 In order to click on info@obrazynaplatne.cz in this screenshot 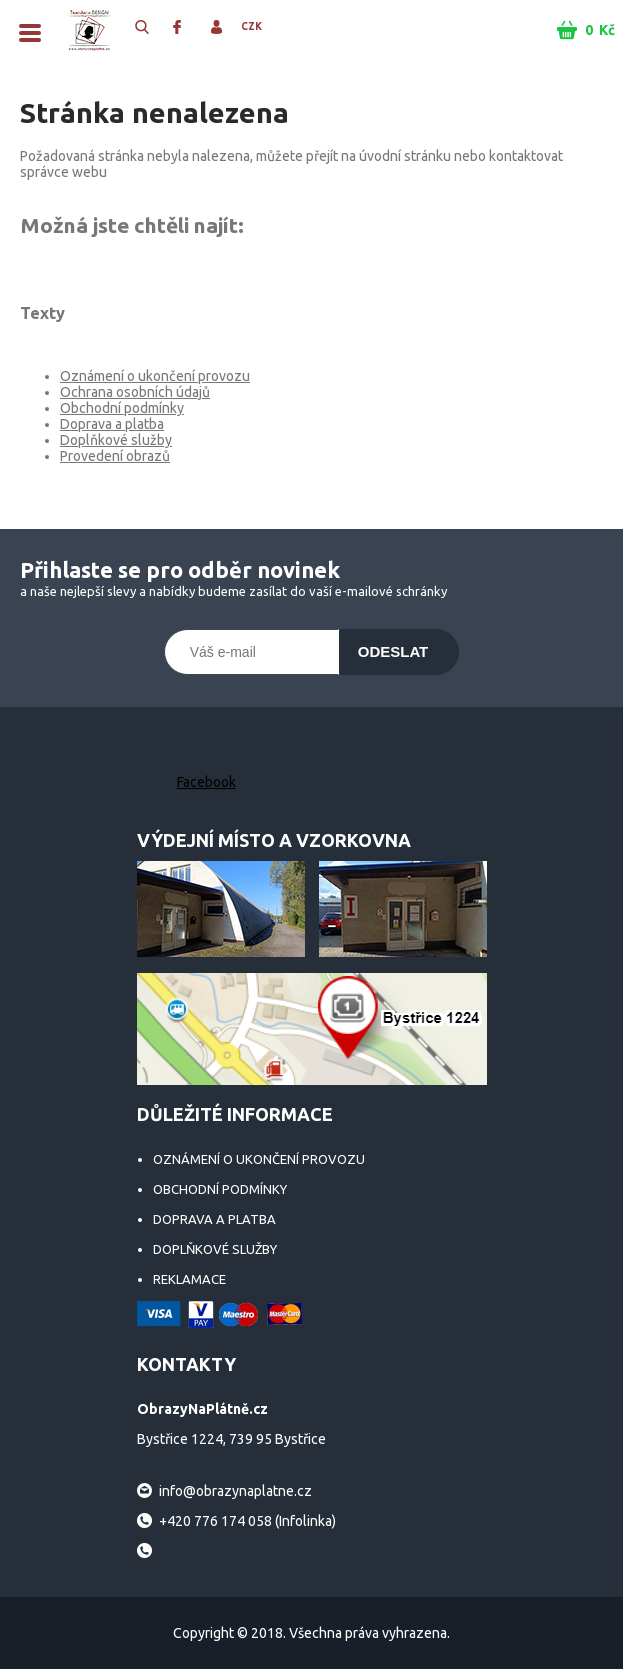, I will do `click(235, 1491)`.